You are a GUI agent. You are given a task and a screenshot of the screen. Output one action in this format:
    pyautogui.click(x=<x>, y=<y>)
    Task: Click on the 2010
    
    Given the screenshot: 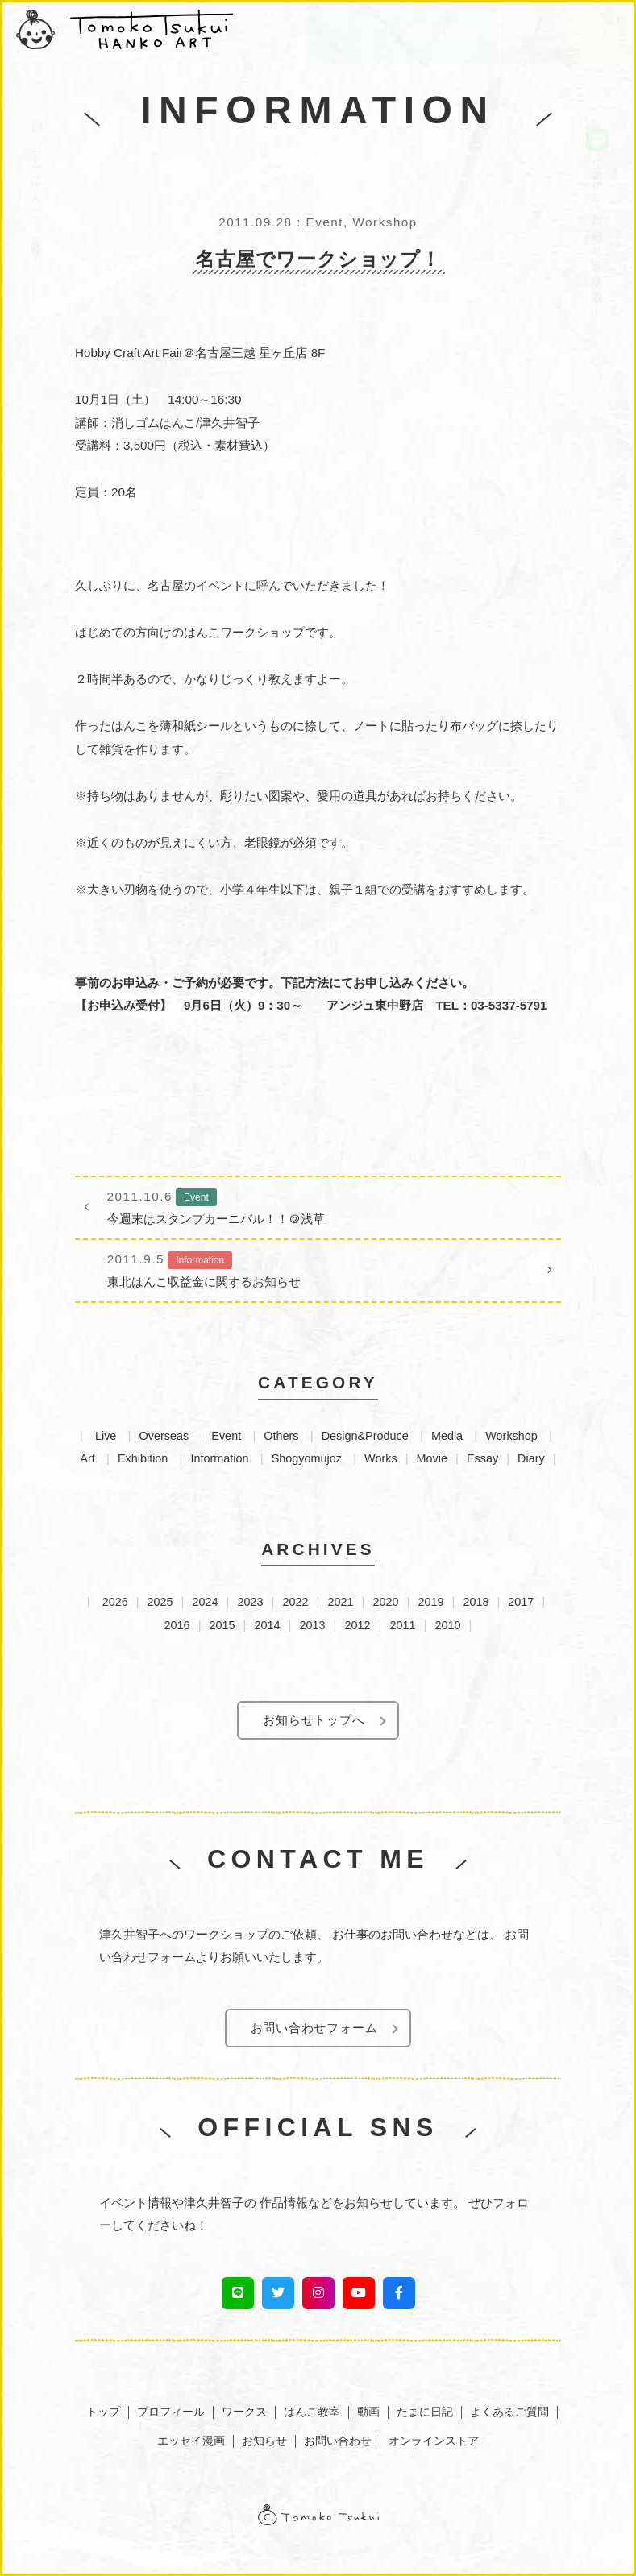 What is the action you would take?
    pyautogui.click(x=447, y=1625)
    